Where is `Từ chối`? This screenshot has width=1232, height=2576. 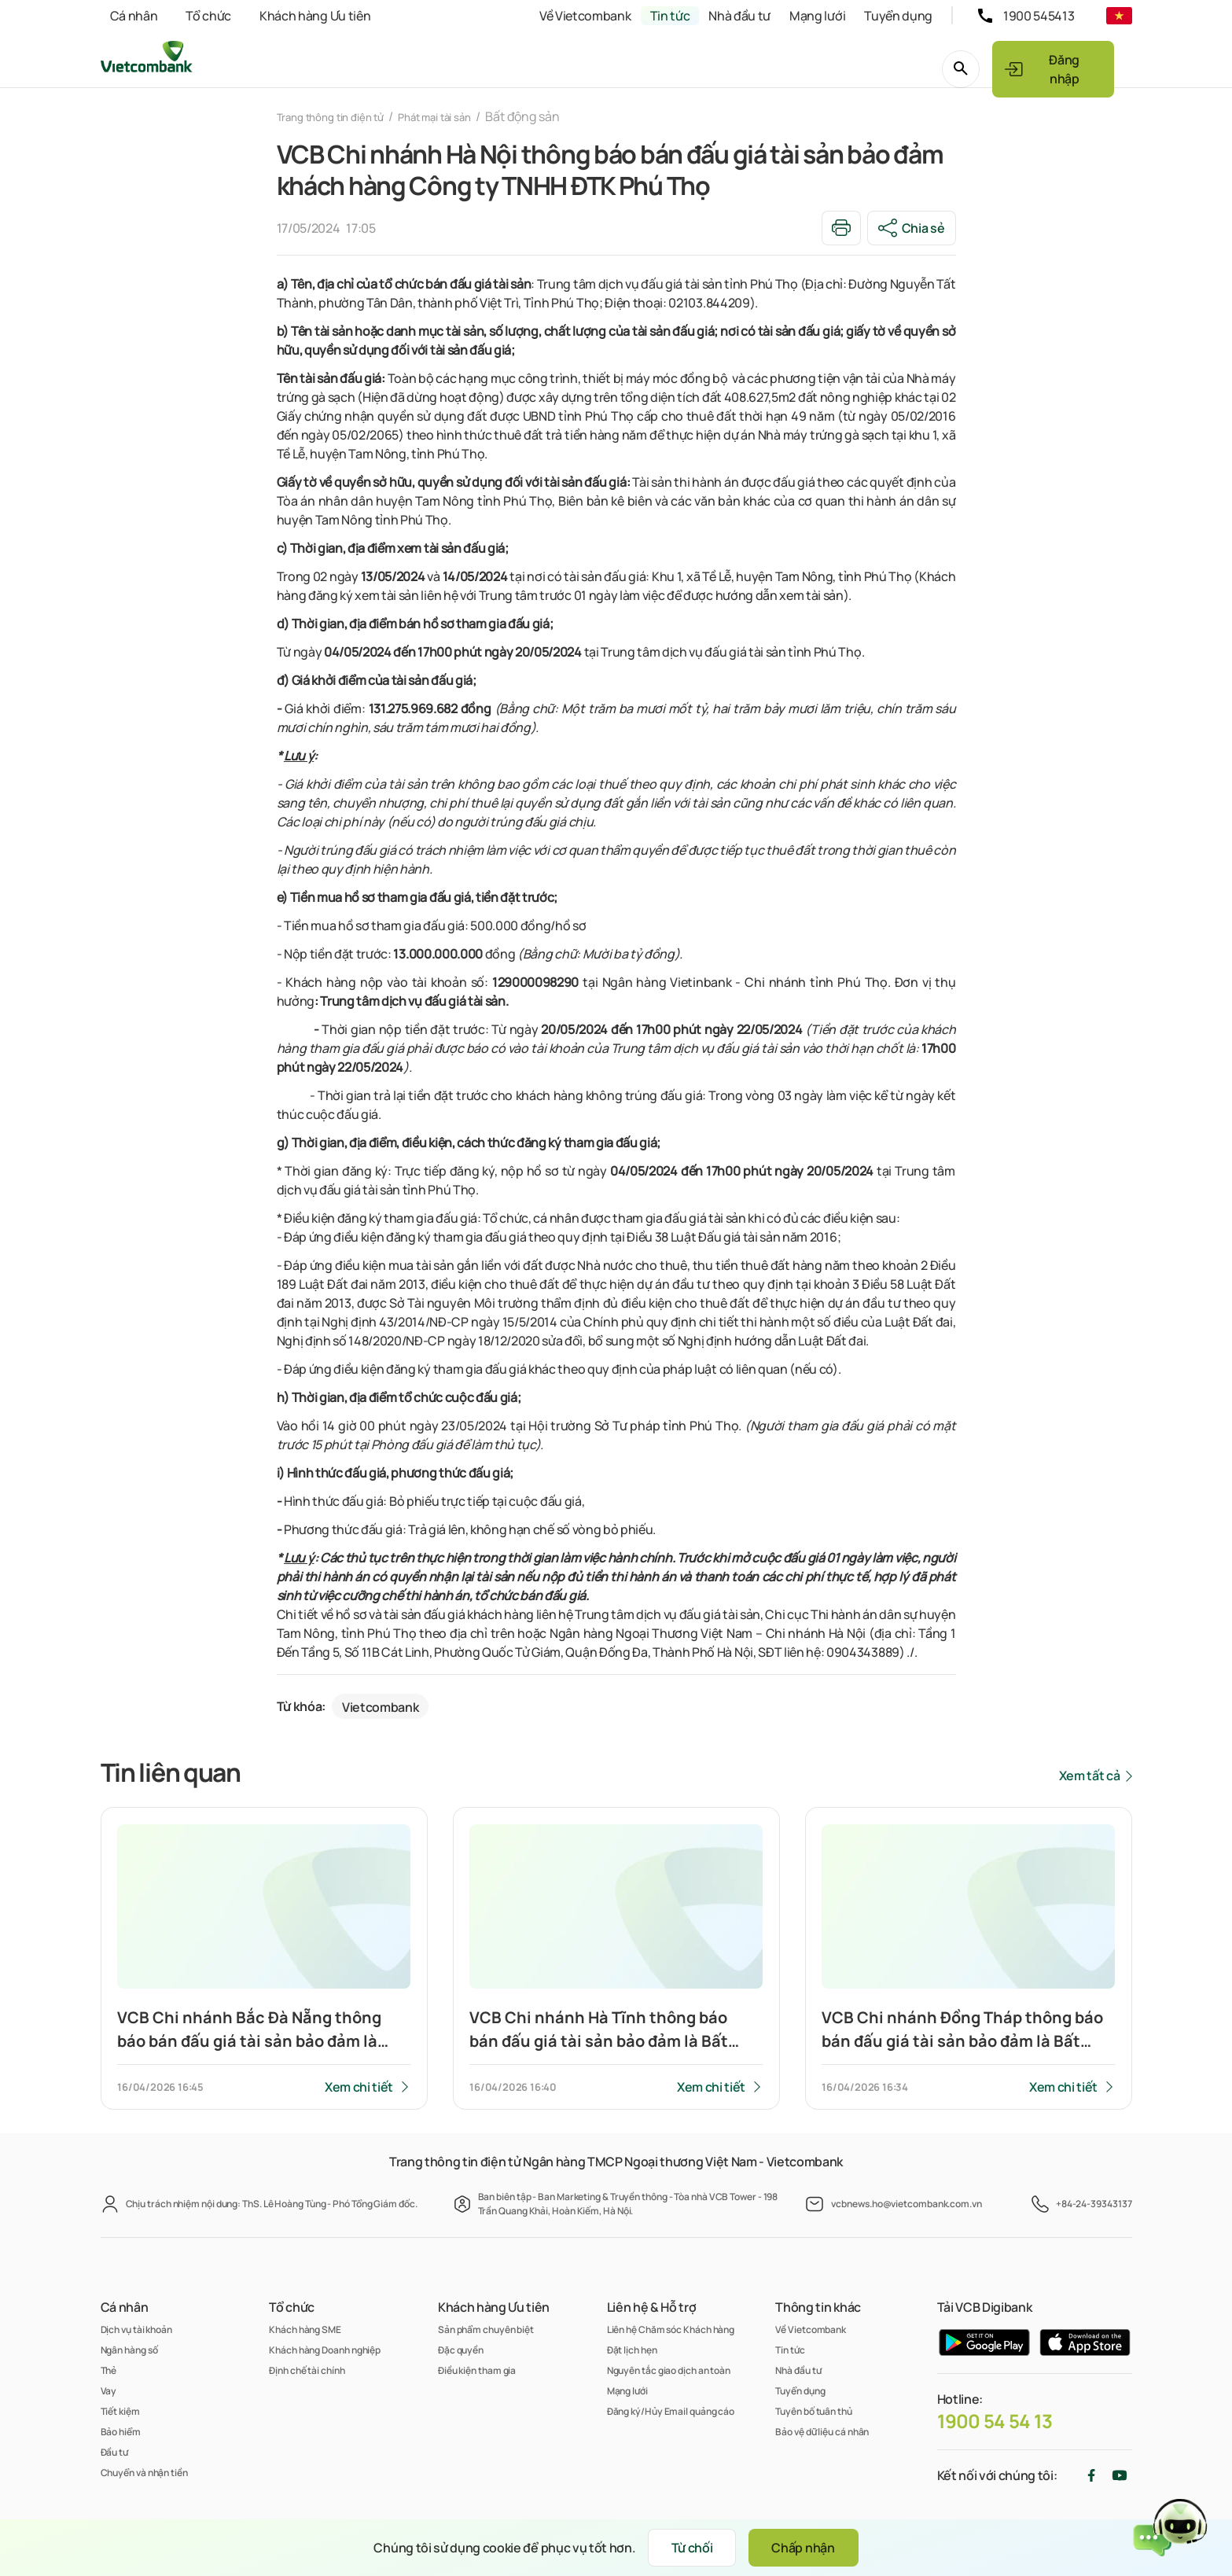
Từ chối is located at coordinates (680, 2547).